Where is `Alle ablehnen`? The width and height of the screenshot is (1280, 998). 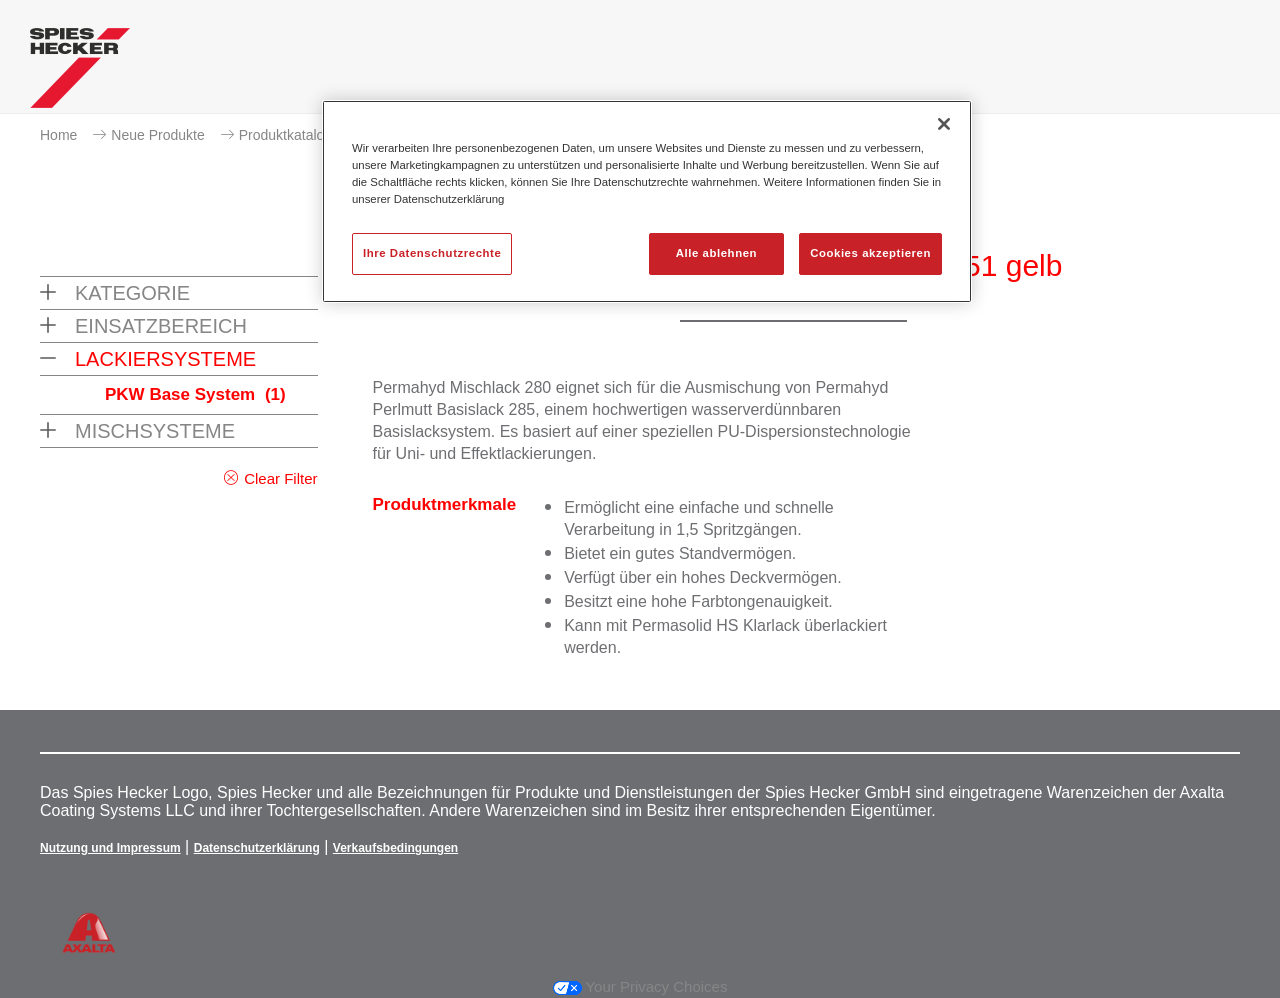
Alle ablehnen is located at coordinates (716, 253).